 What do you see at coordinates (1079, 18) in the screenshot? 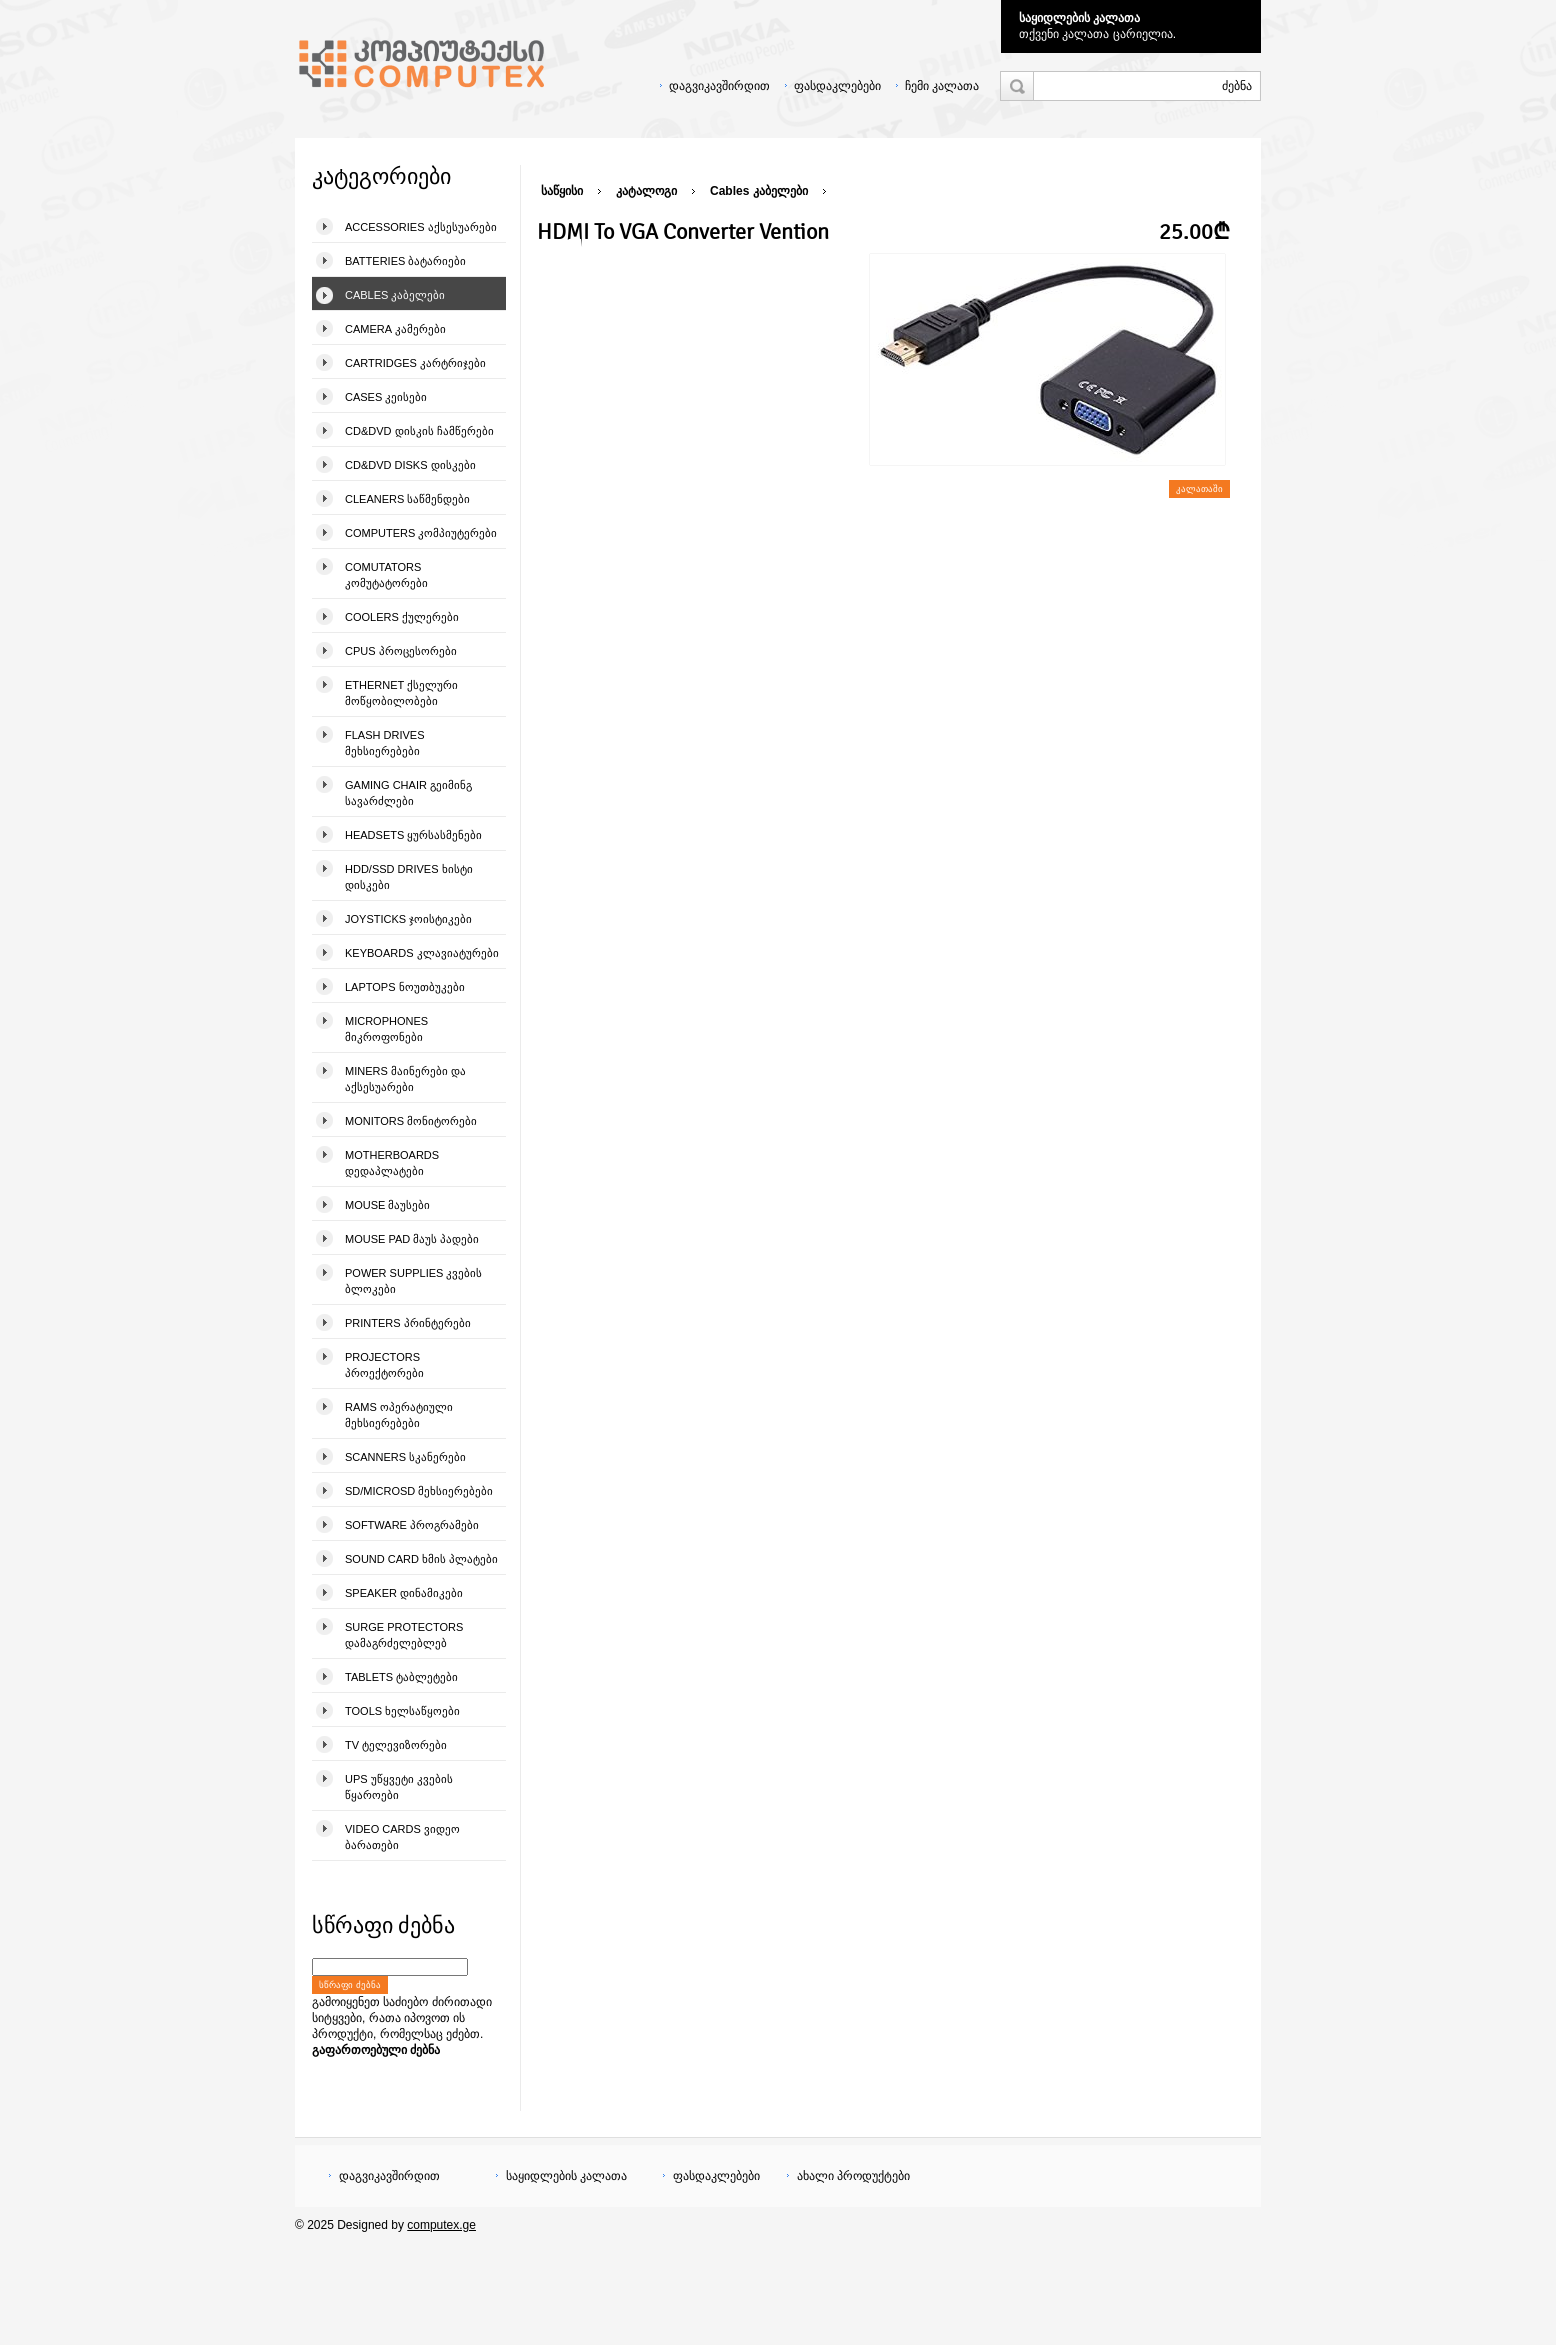
I see `საყიდლების კალათა` at bounding box center [1079, 18].